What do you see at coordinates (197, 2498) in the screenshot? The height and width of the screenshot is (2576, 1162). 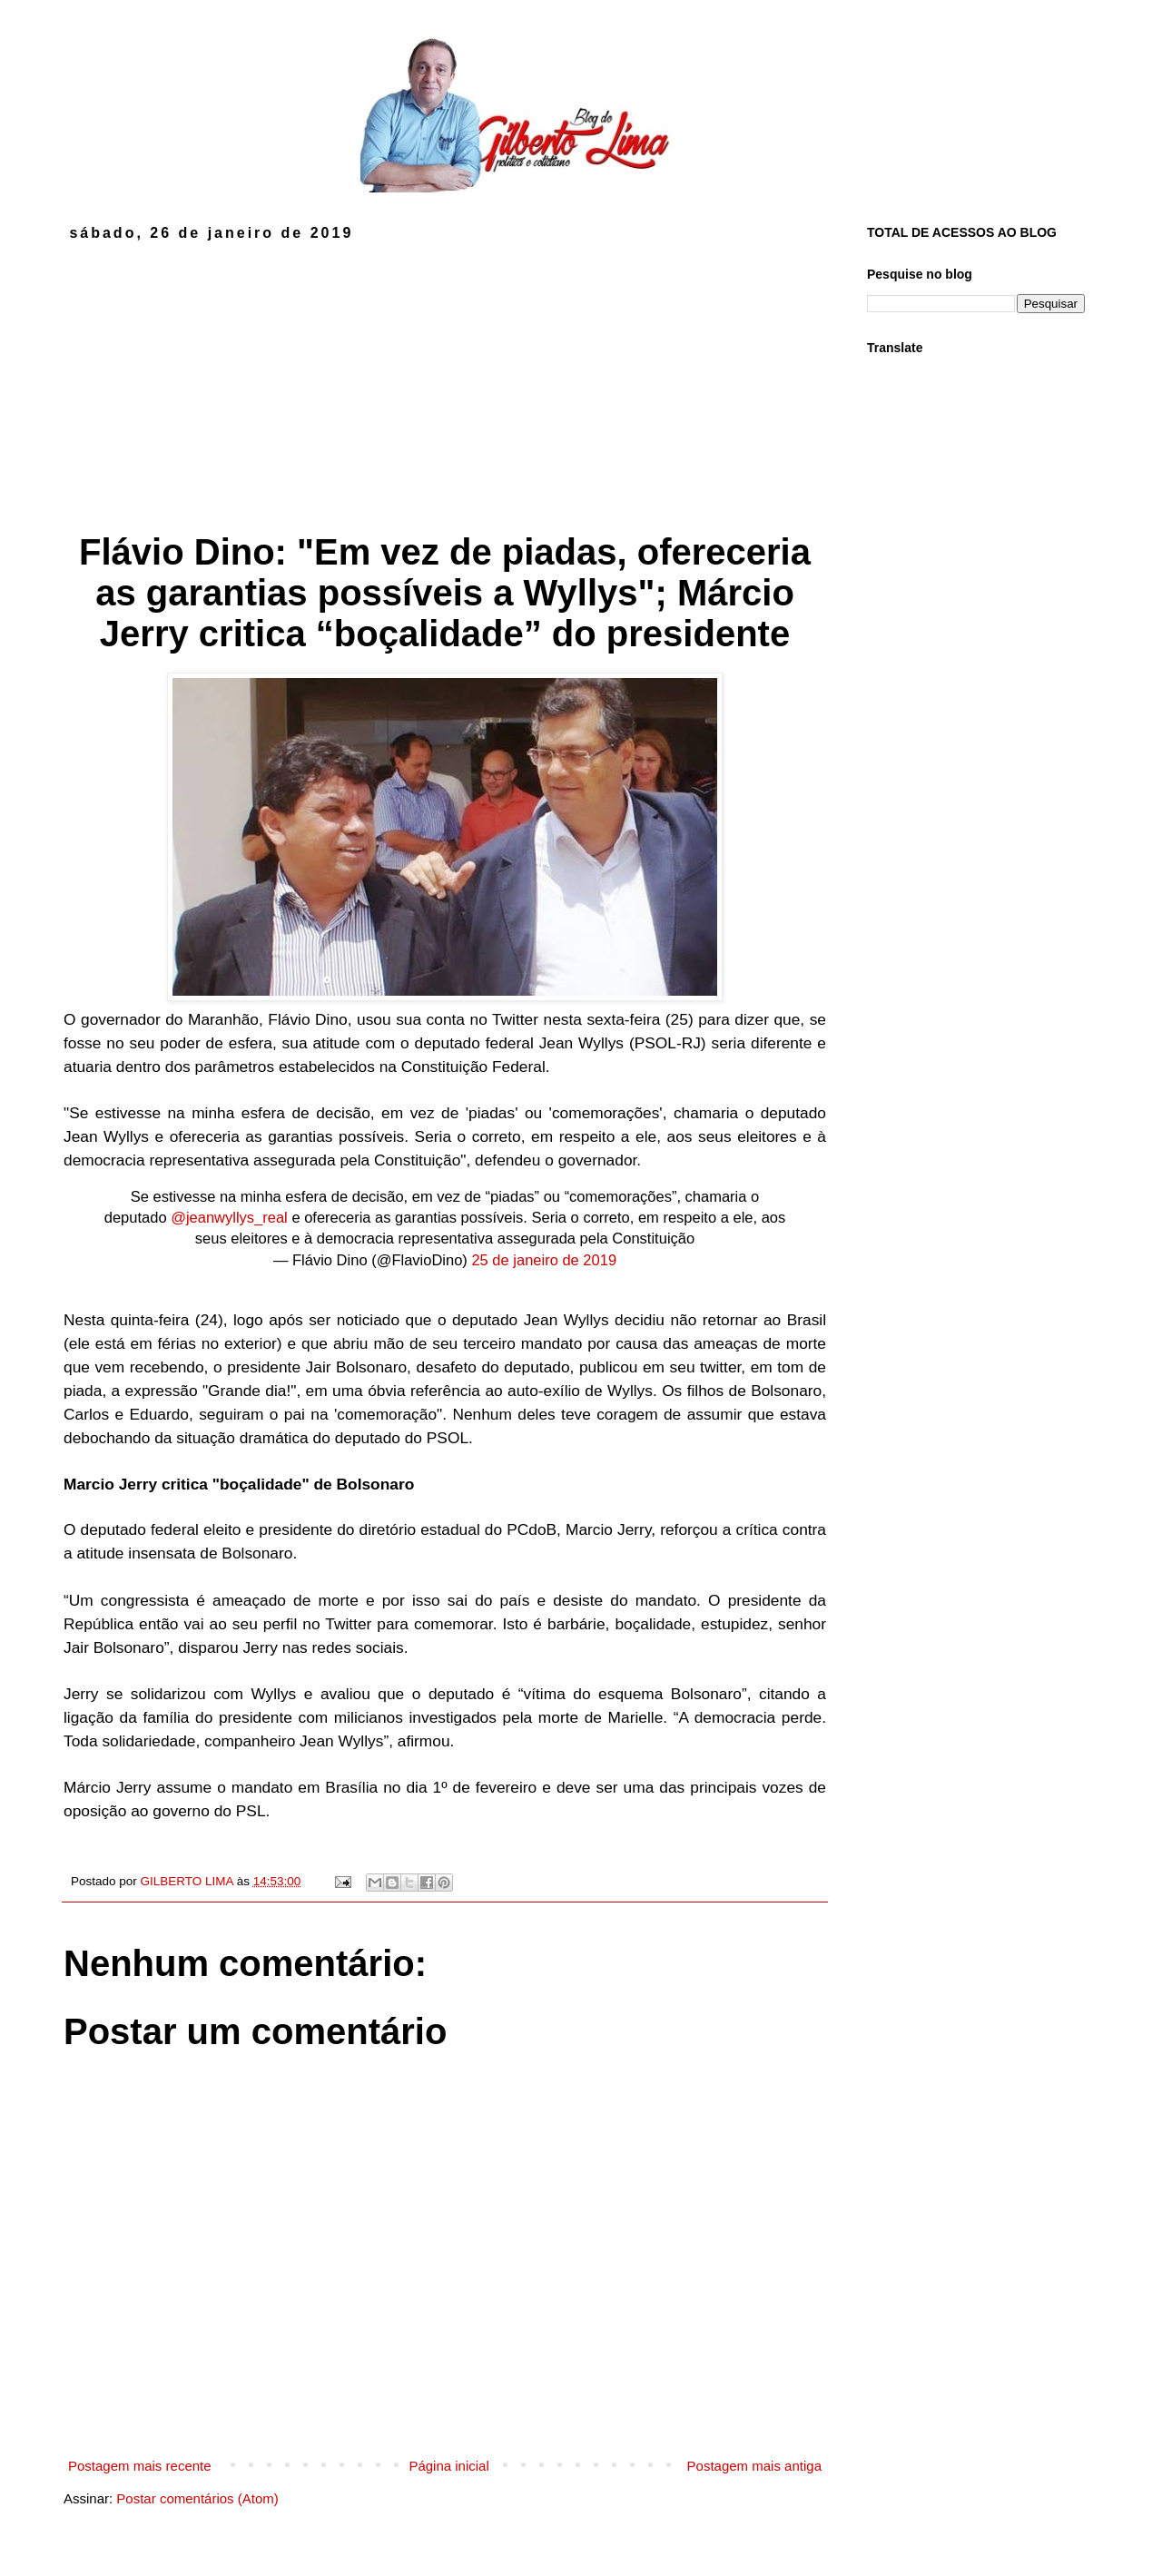 I see `Postar comentários (Atom)` at bounding box center [197, 2498].